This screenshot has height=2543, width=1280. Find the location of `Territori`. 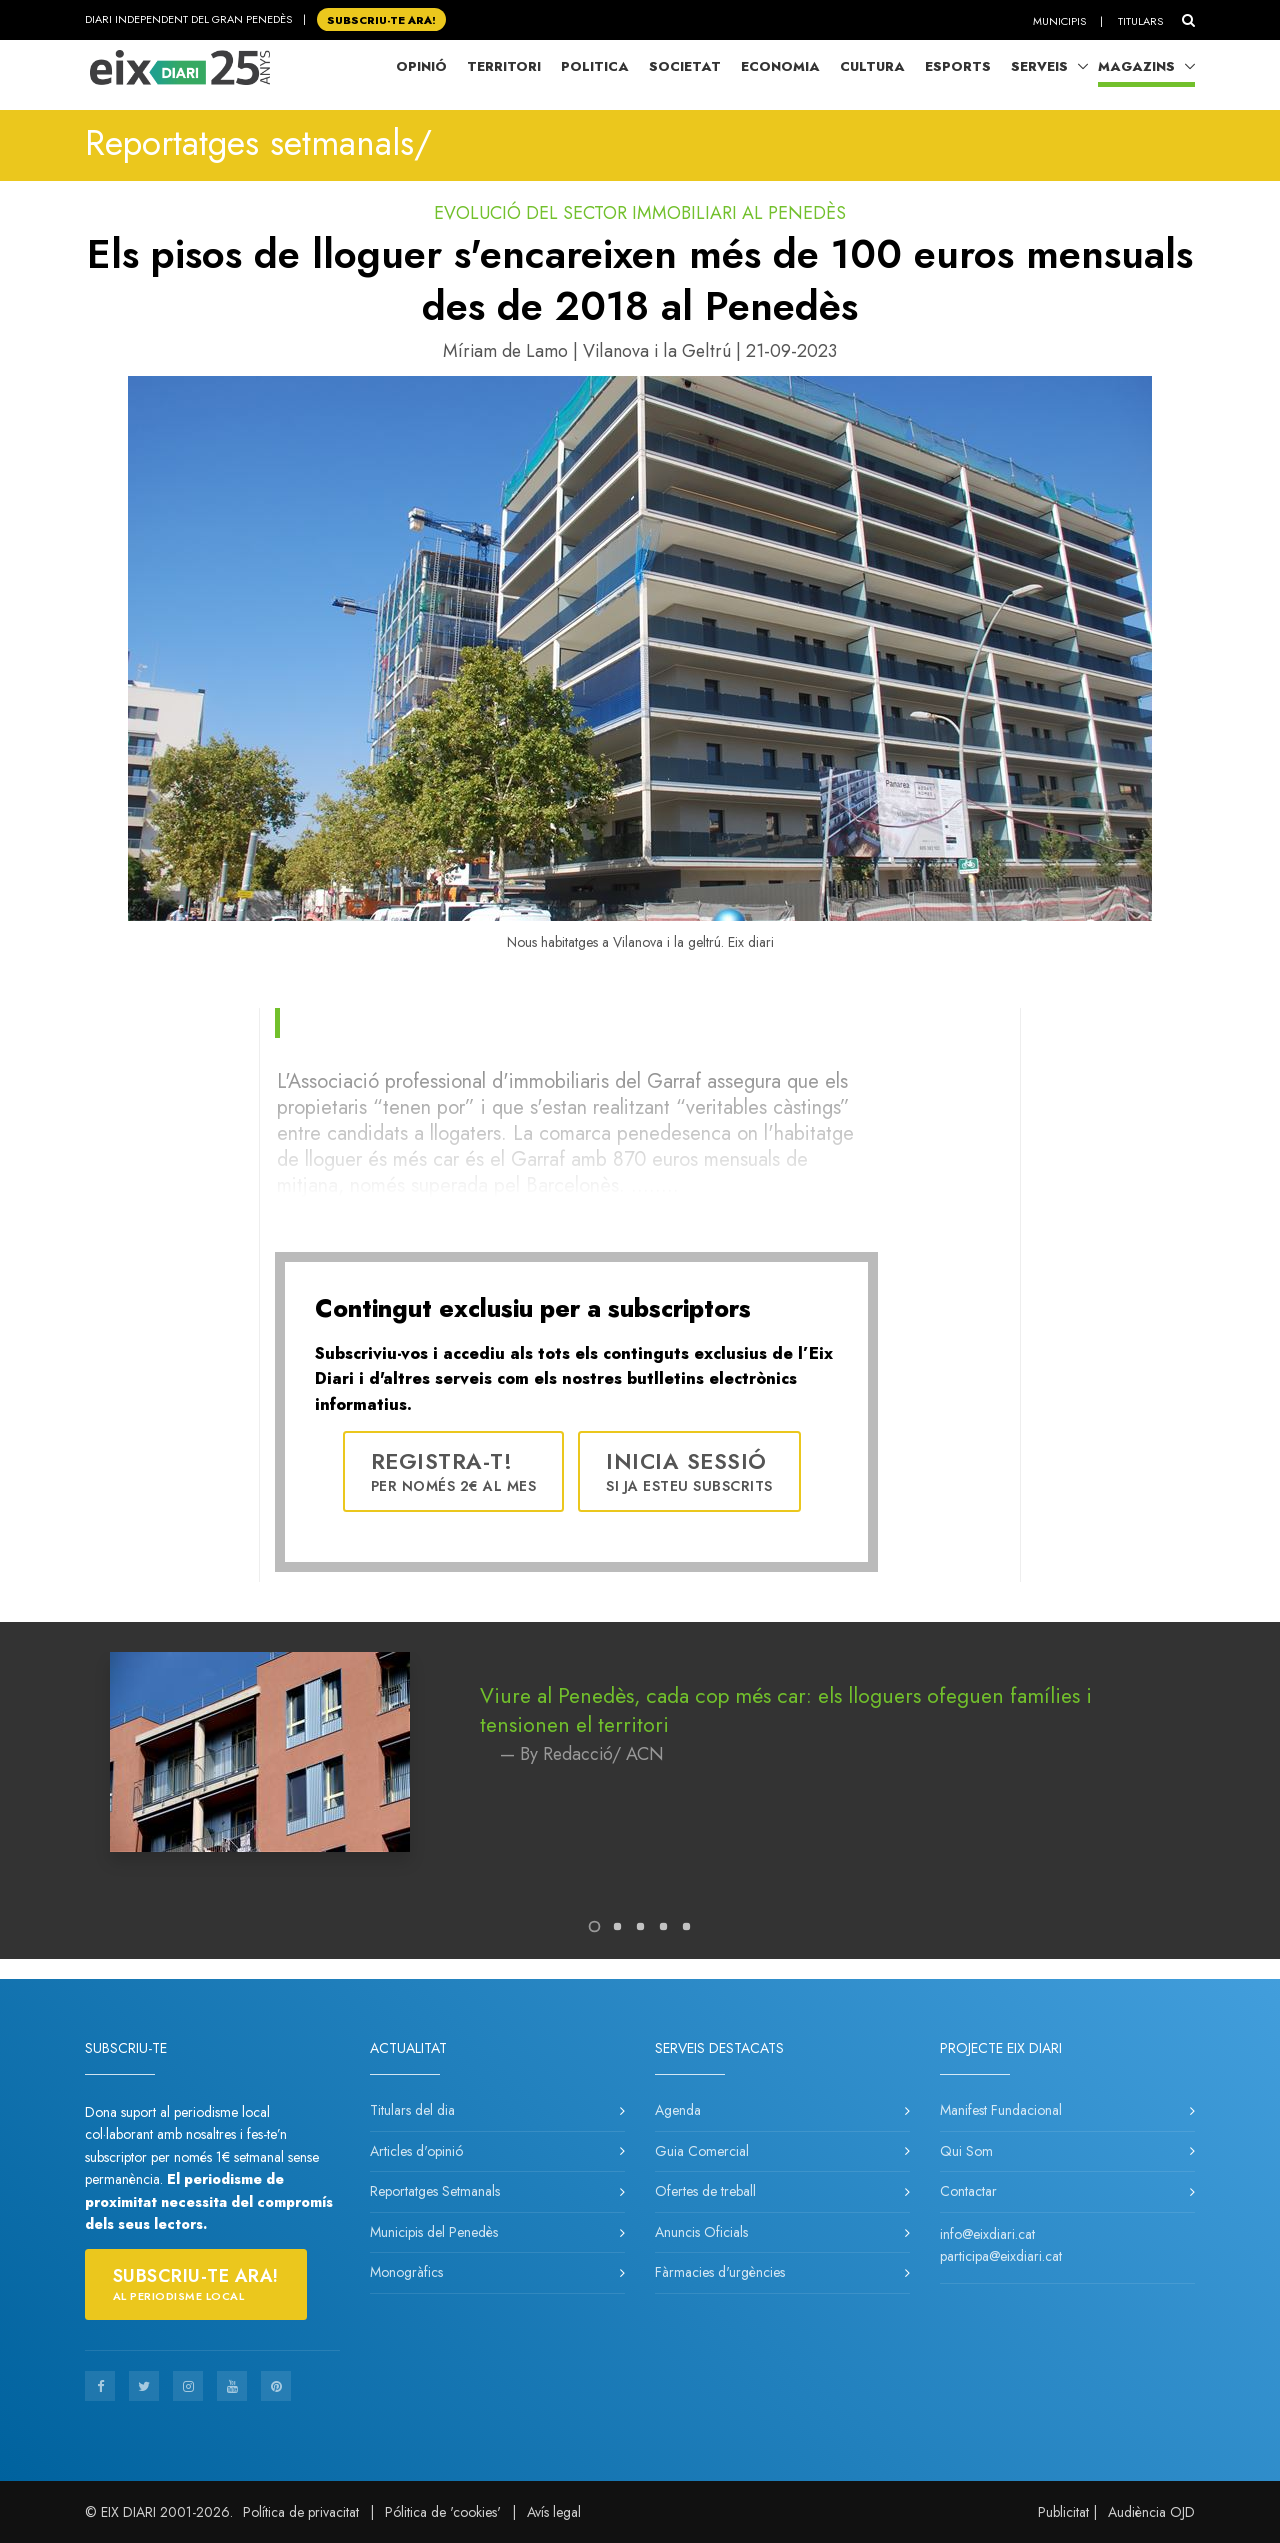

Territori is located at coordinates (504, 66).